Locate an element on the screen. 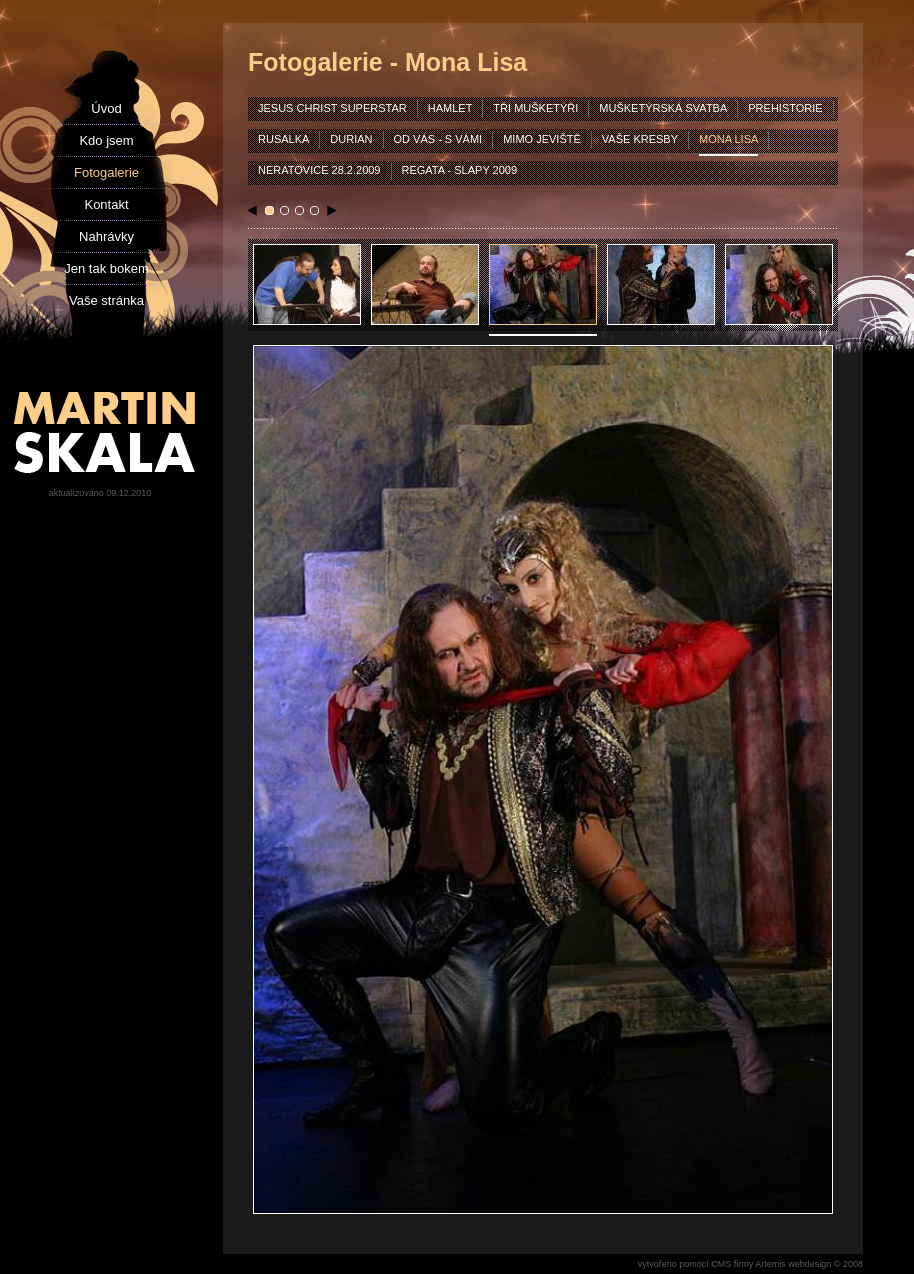 The image size is (914, 1274). prehistorie is located at coordinates (785, 108).